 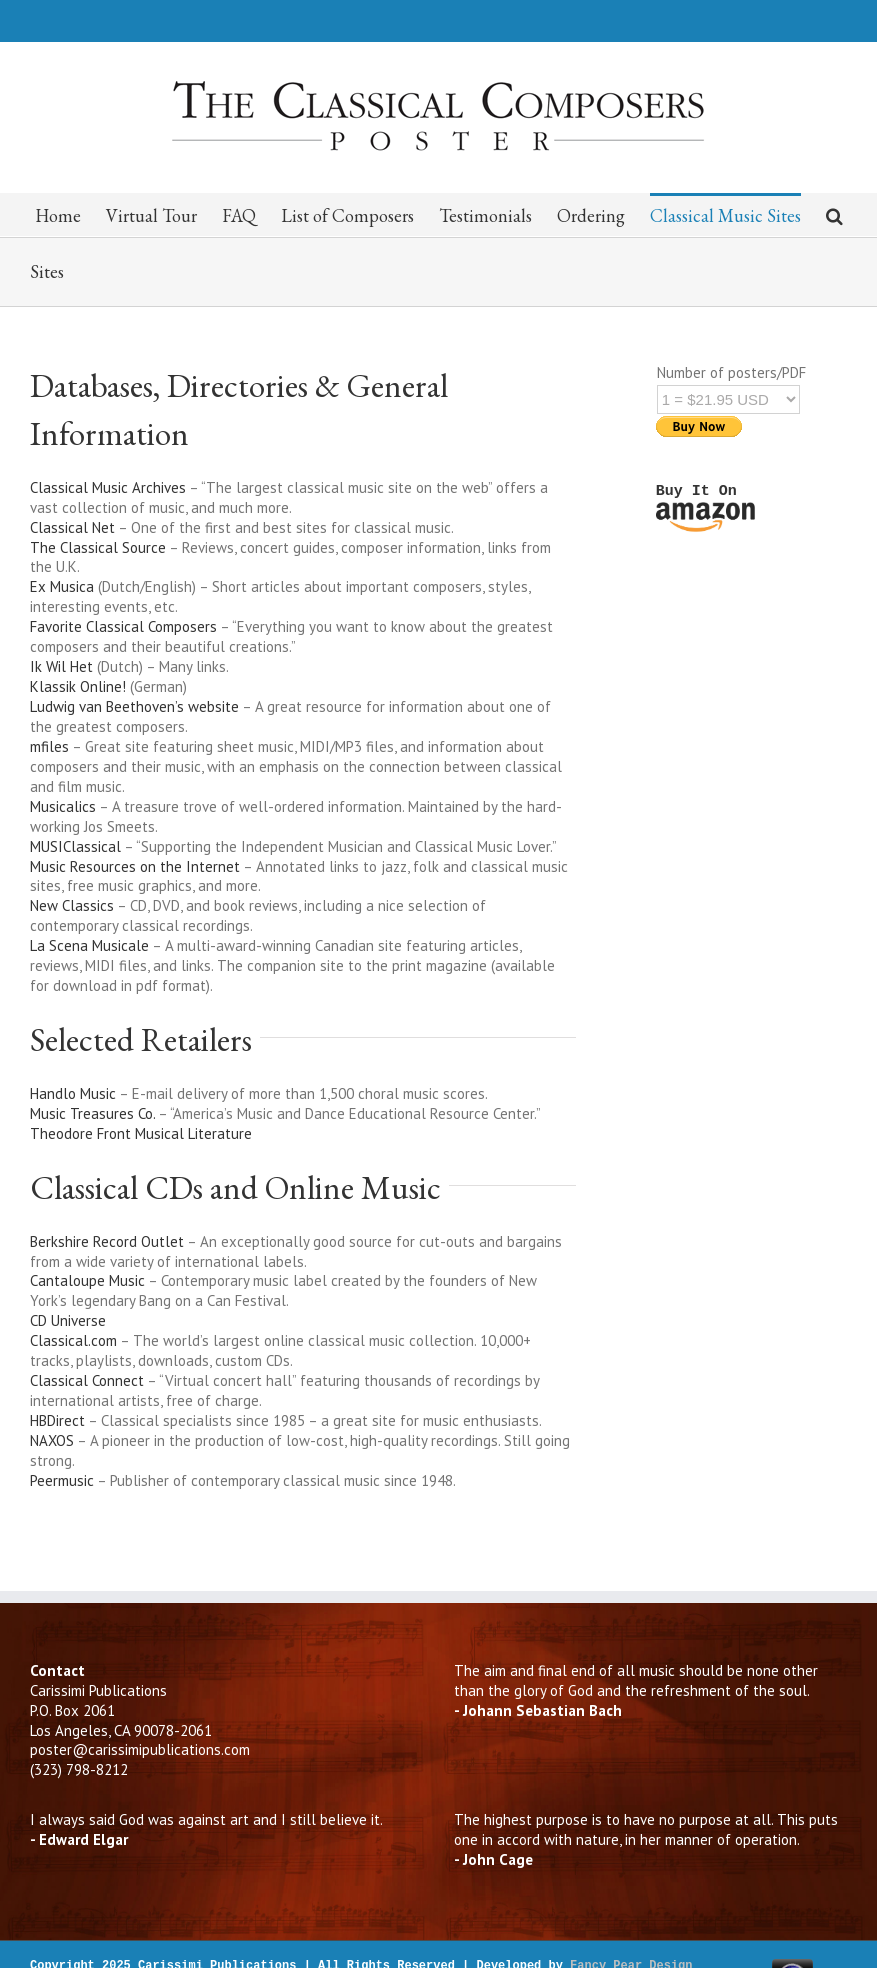 What do you see at coordinates (52, 1440) in the screenshot?
I see `NAXOS` at bounding box center [52, 1440].